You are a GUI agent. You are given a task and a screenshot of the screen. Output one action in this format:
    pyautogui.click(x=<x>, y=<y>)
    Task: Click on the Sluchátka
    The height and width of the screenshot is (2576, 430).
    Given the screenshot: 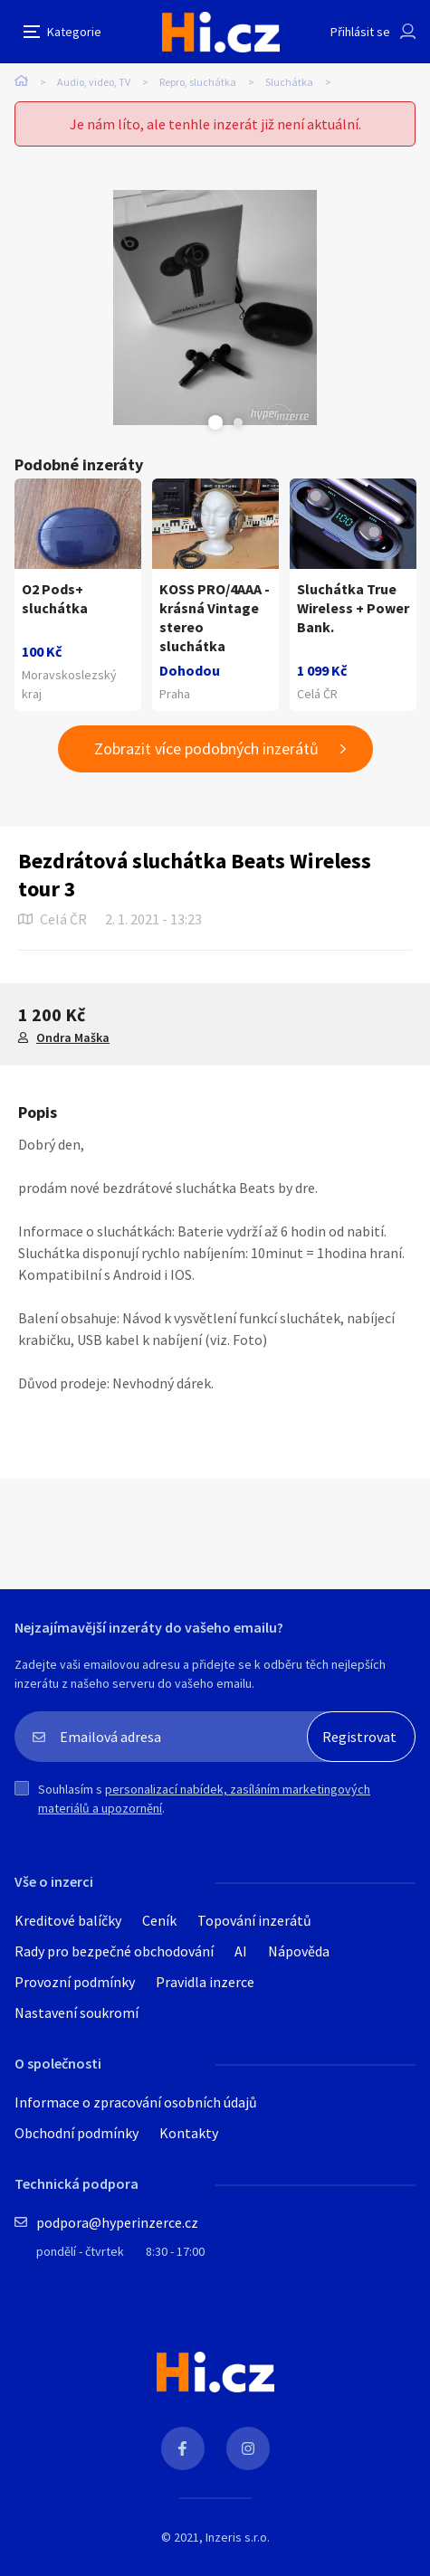 What is the action you would take?
    pyautogui.click(x=289, y=82)
    